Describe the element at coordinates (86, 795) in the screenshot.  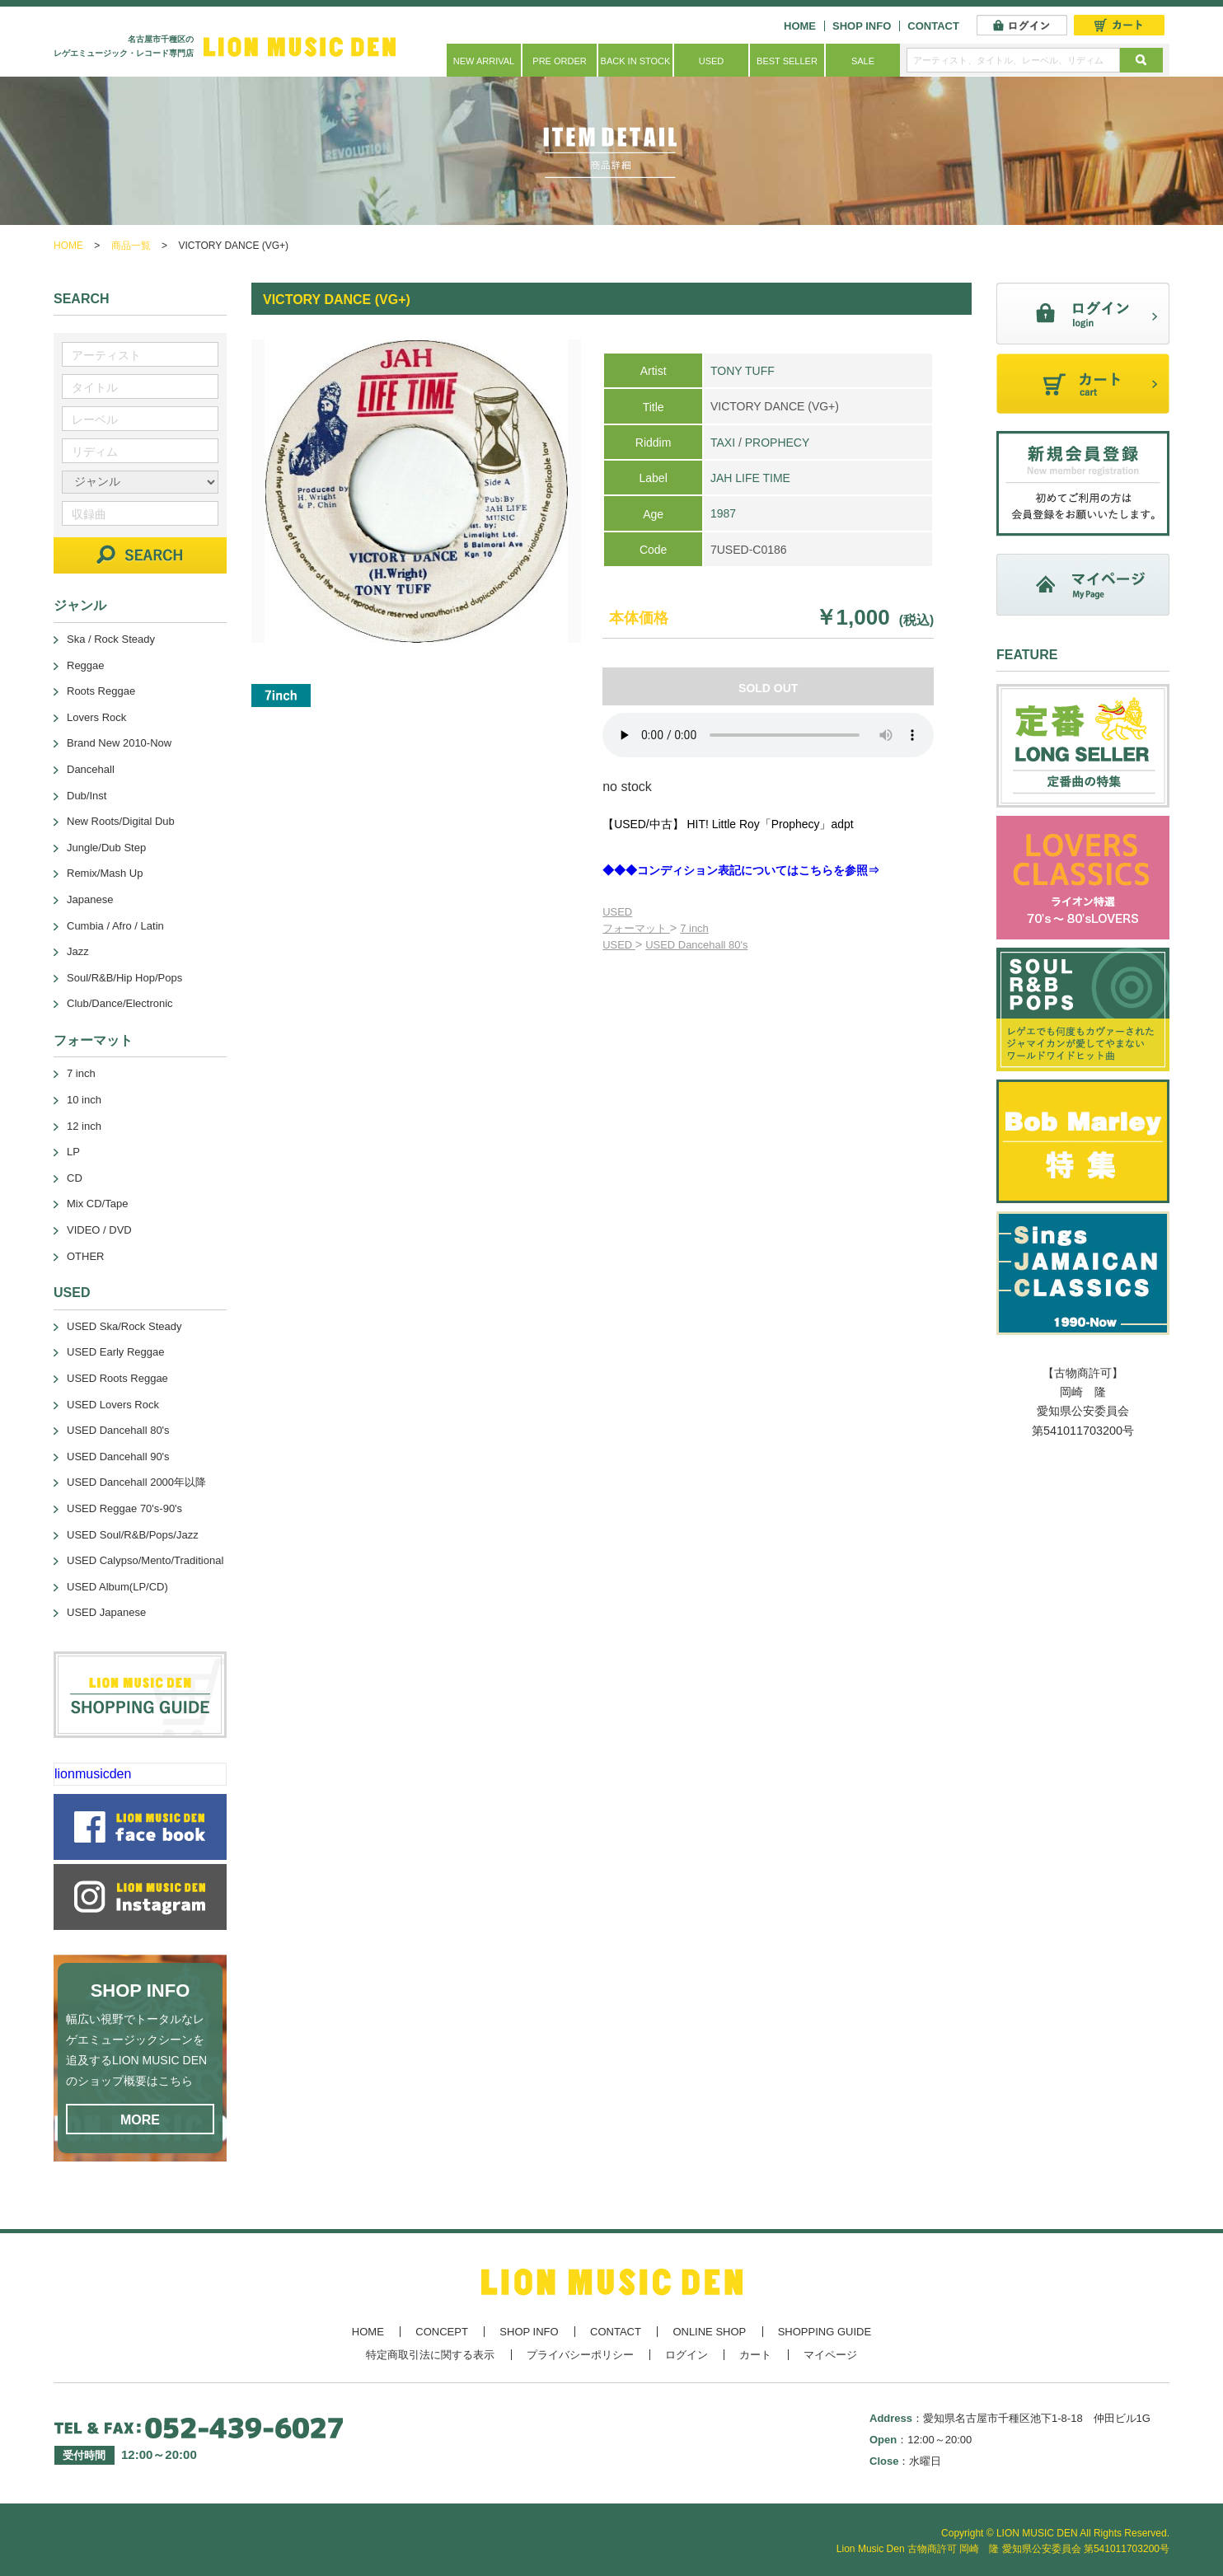
I see `Dub/Inst` at that location.